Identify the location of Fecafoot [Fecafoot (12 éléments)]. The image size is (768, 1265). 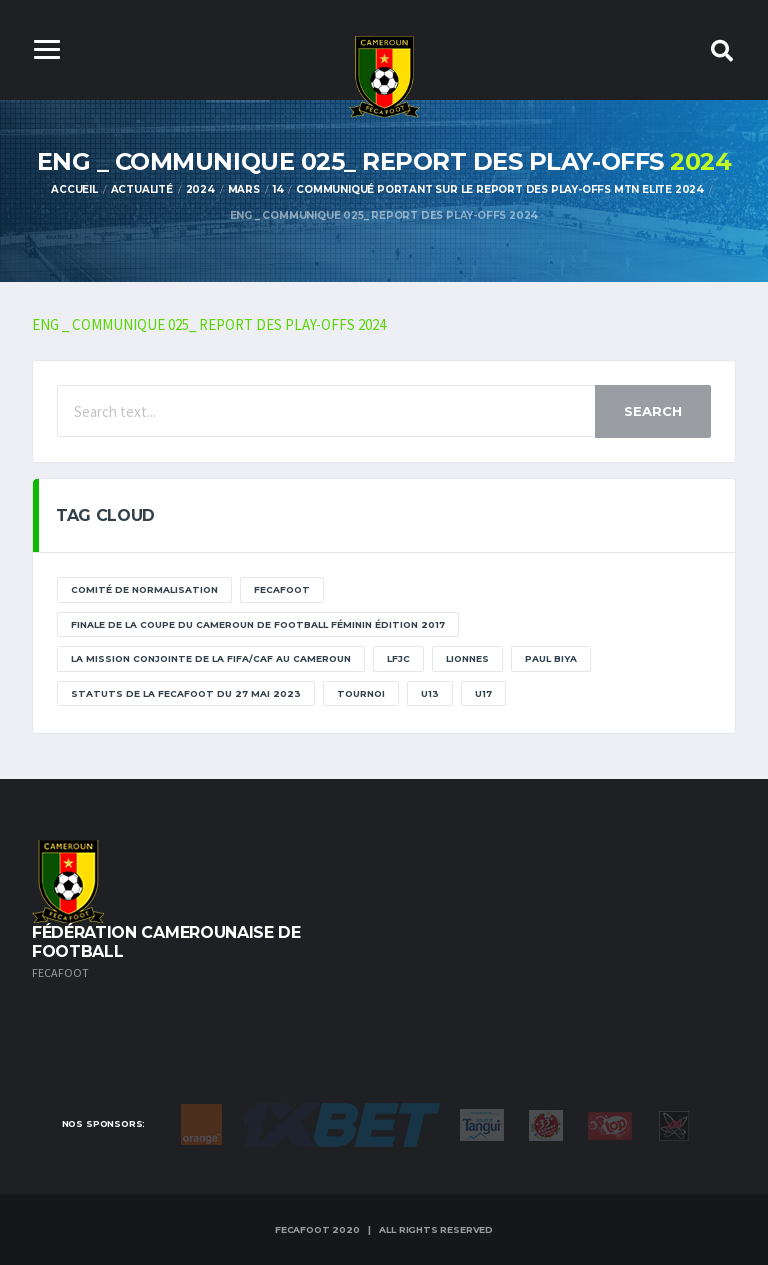
(282, 590).